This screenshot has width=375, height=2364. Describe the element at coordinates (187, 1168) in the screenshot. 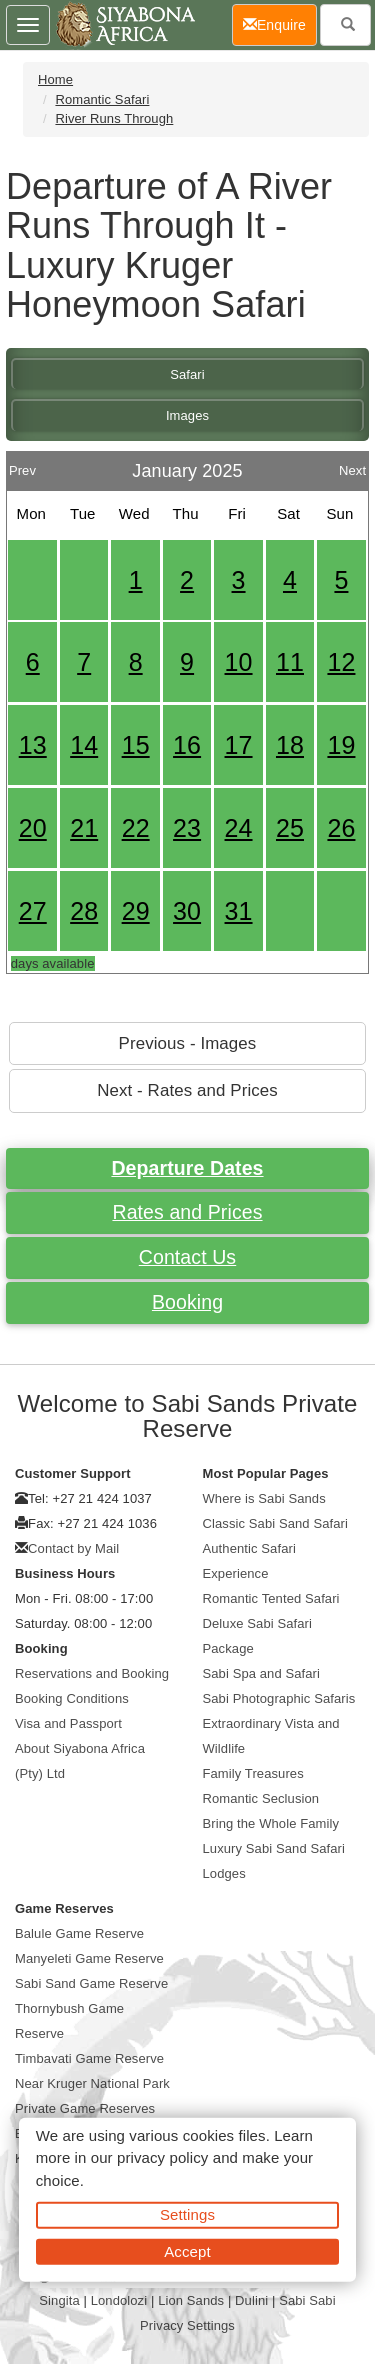

I see `Departure Dates` at that location.